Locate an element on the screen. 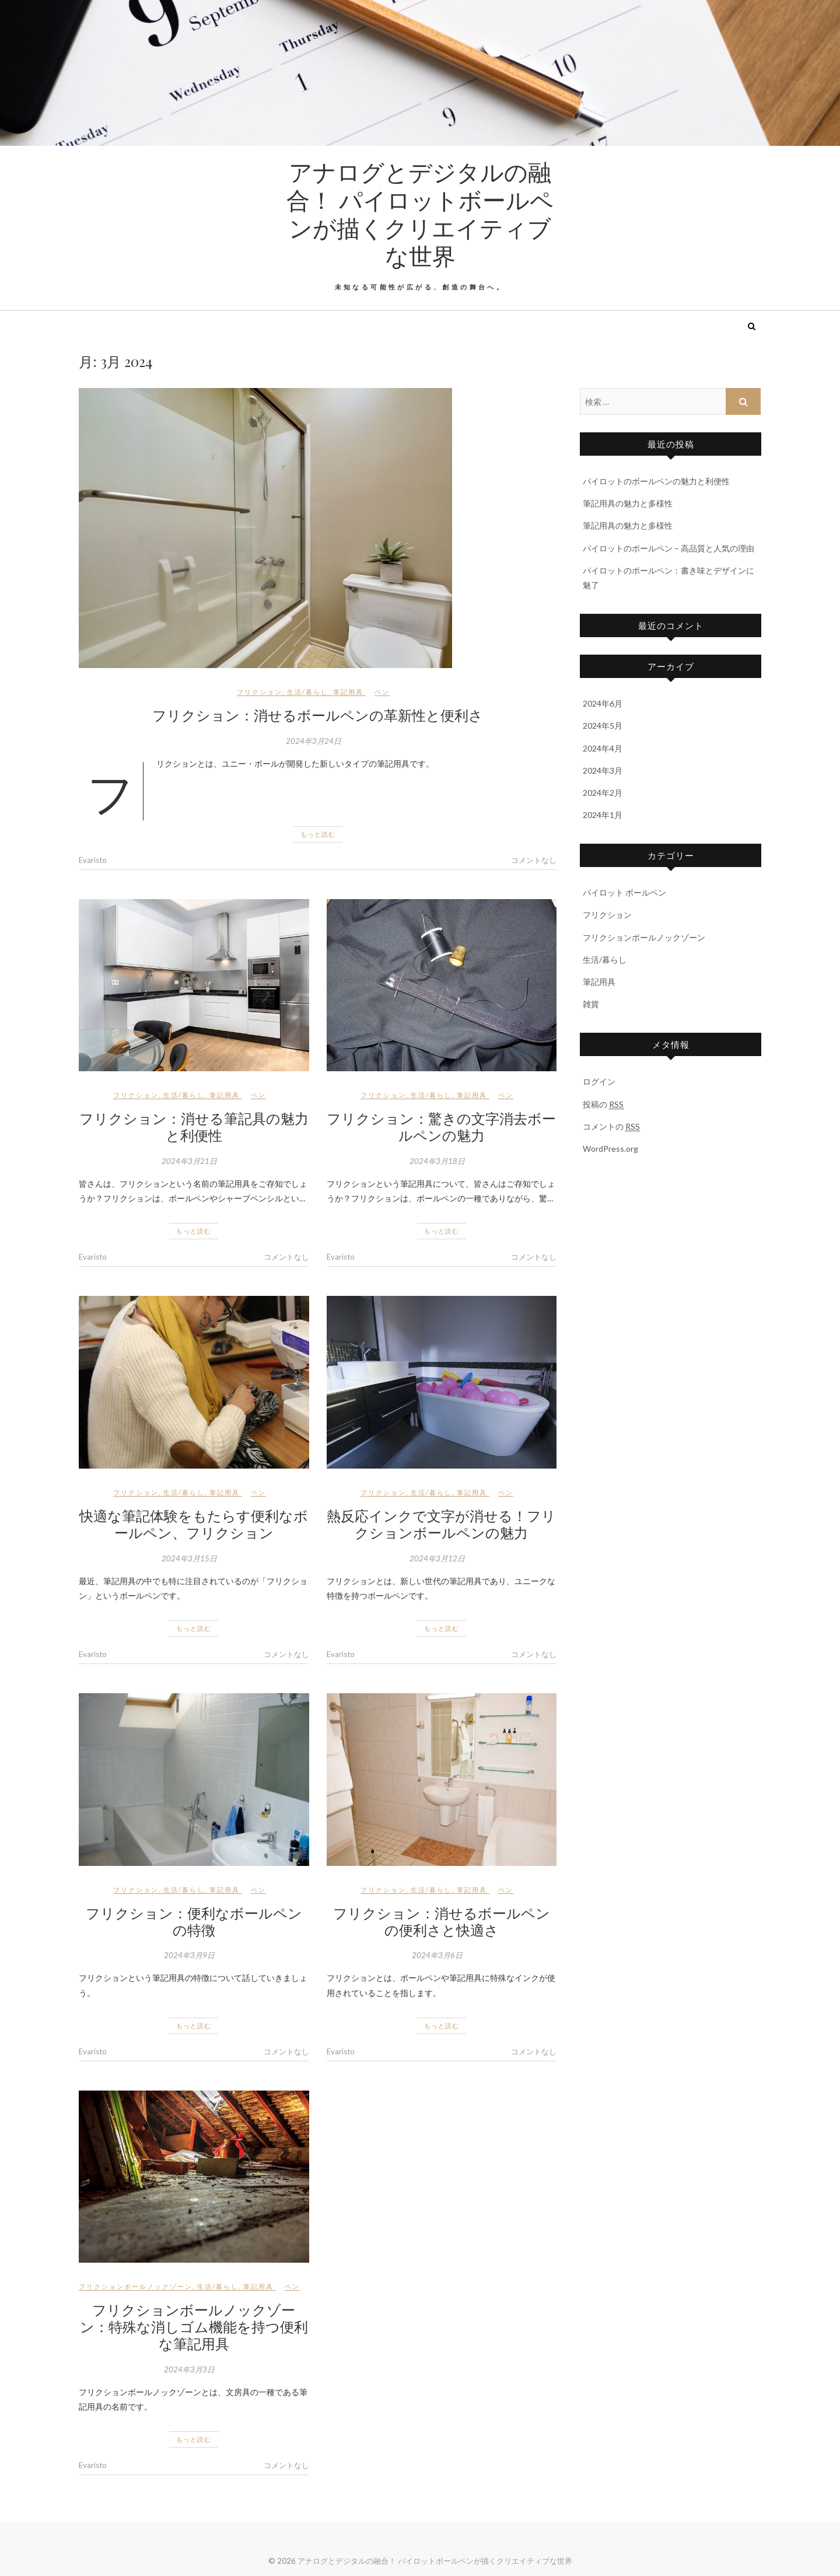 Image resolution: width=840 pixels, height=2576 pixels. 2024年3月24日 is located at coordinates (313, 741).